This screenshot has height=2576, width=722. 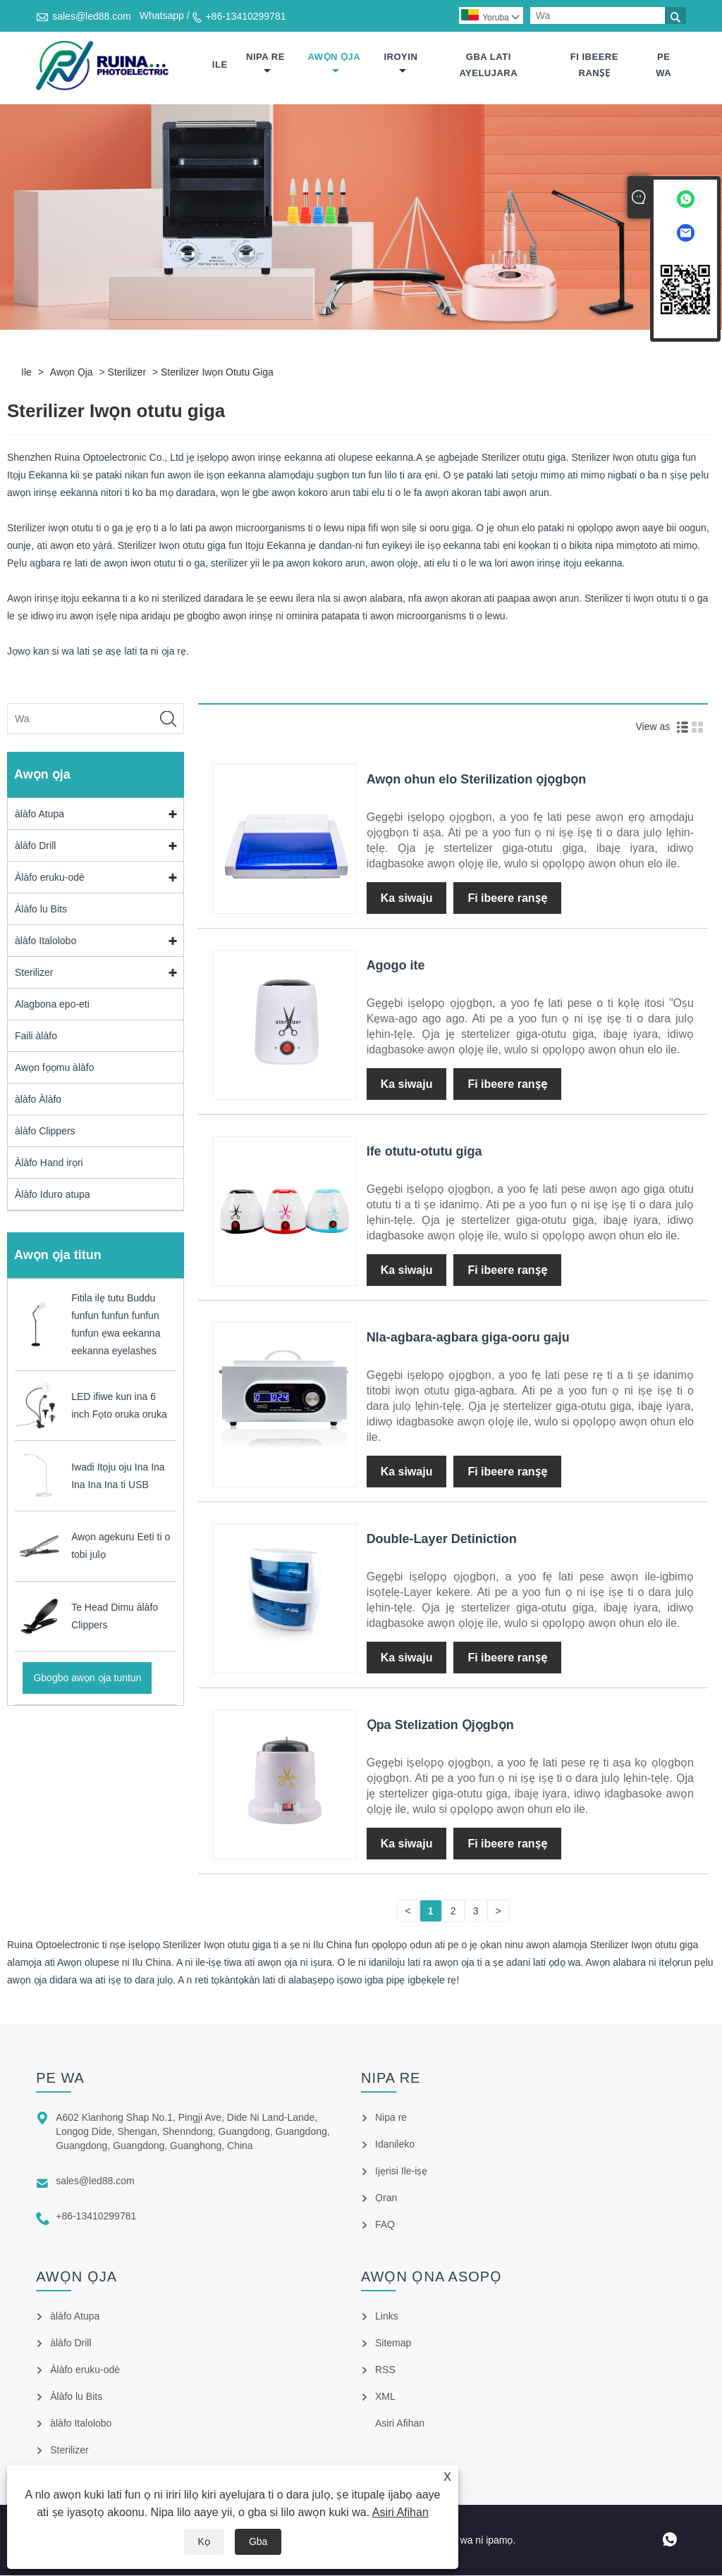 What do you see at coordinates (400, 2512) in the screenshot?
I see `Asiri Afihan` at bounding box center [400, 2512].